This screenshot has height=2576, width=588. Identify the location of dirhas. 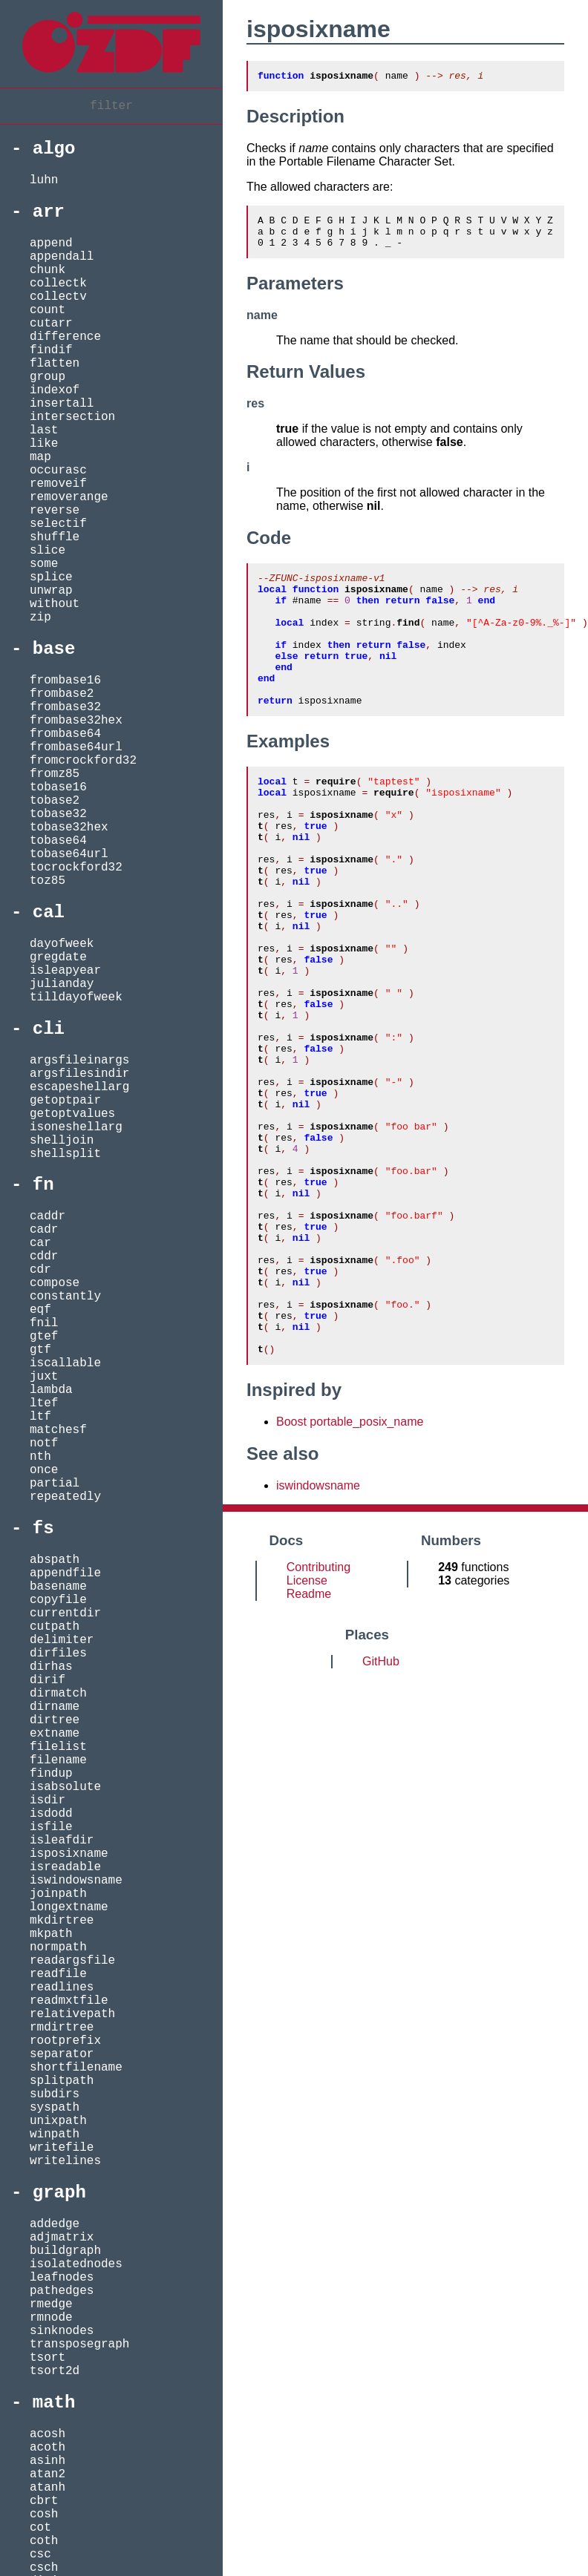
(51, 1667).